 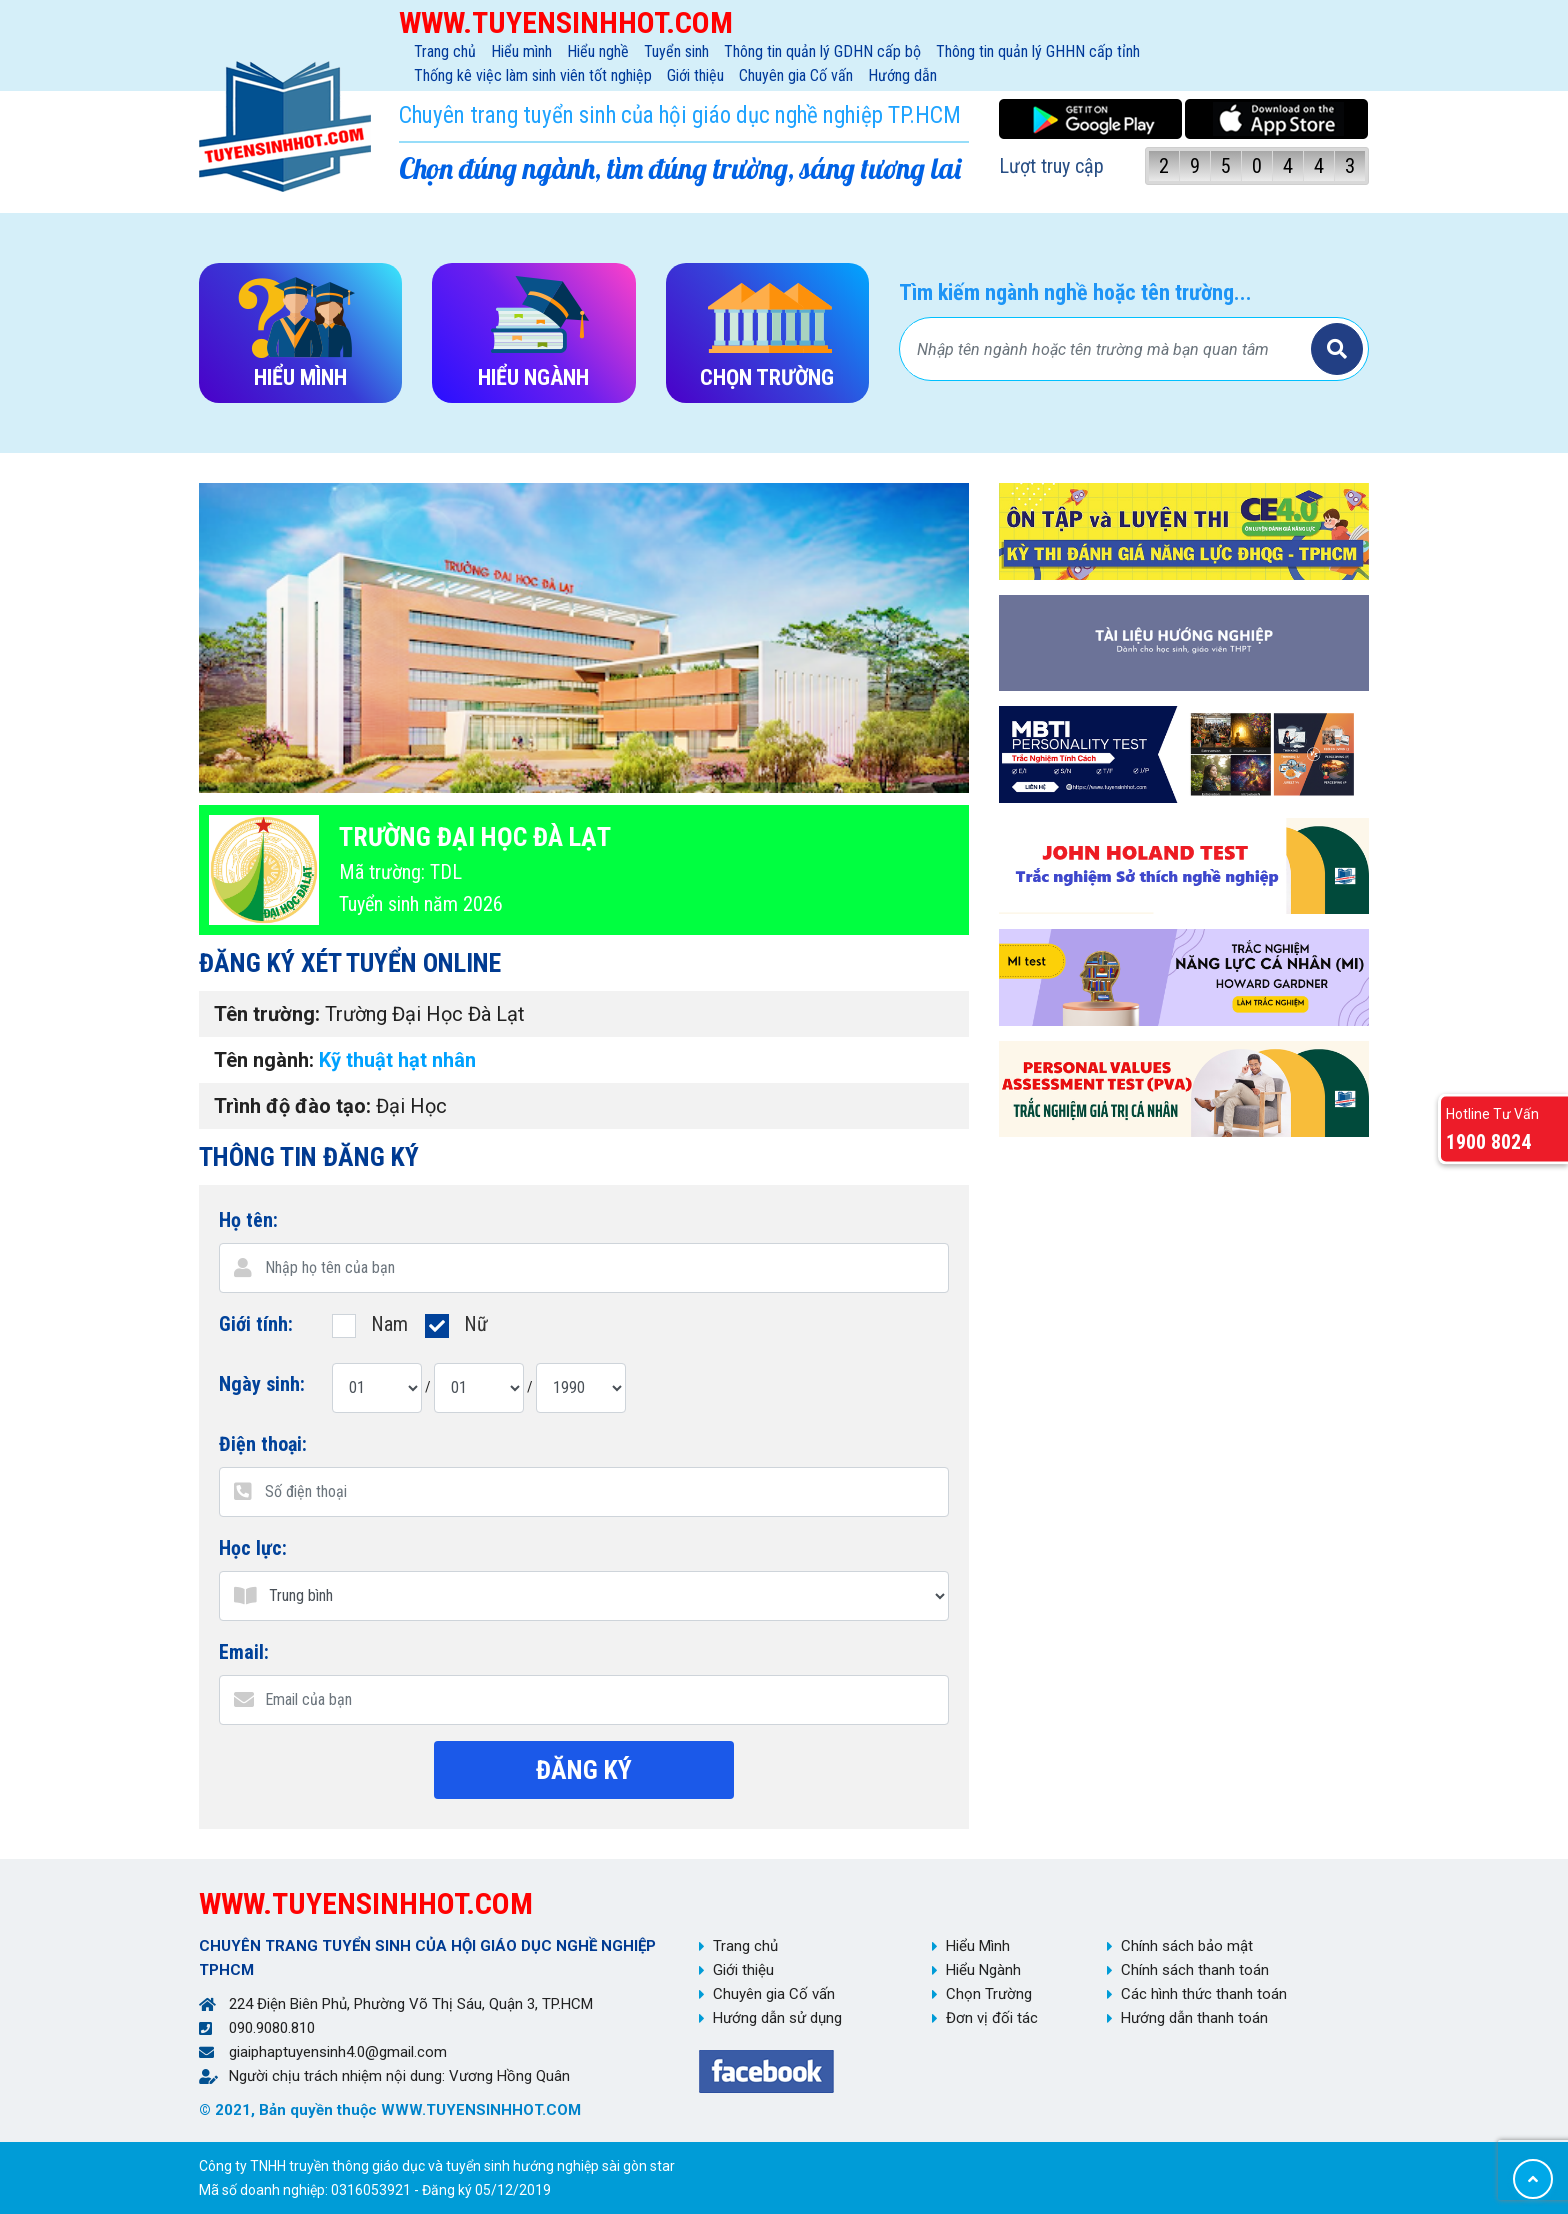 What do you see at coordinates (1195, 1970) in the screenshot?
I see `Chính sách thanh toán` at bounding box center [1195, 1970].